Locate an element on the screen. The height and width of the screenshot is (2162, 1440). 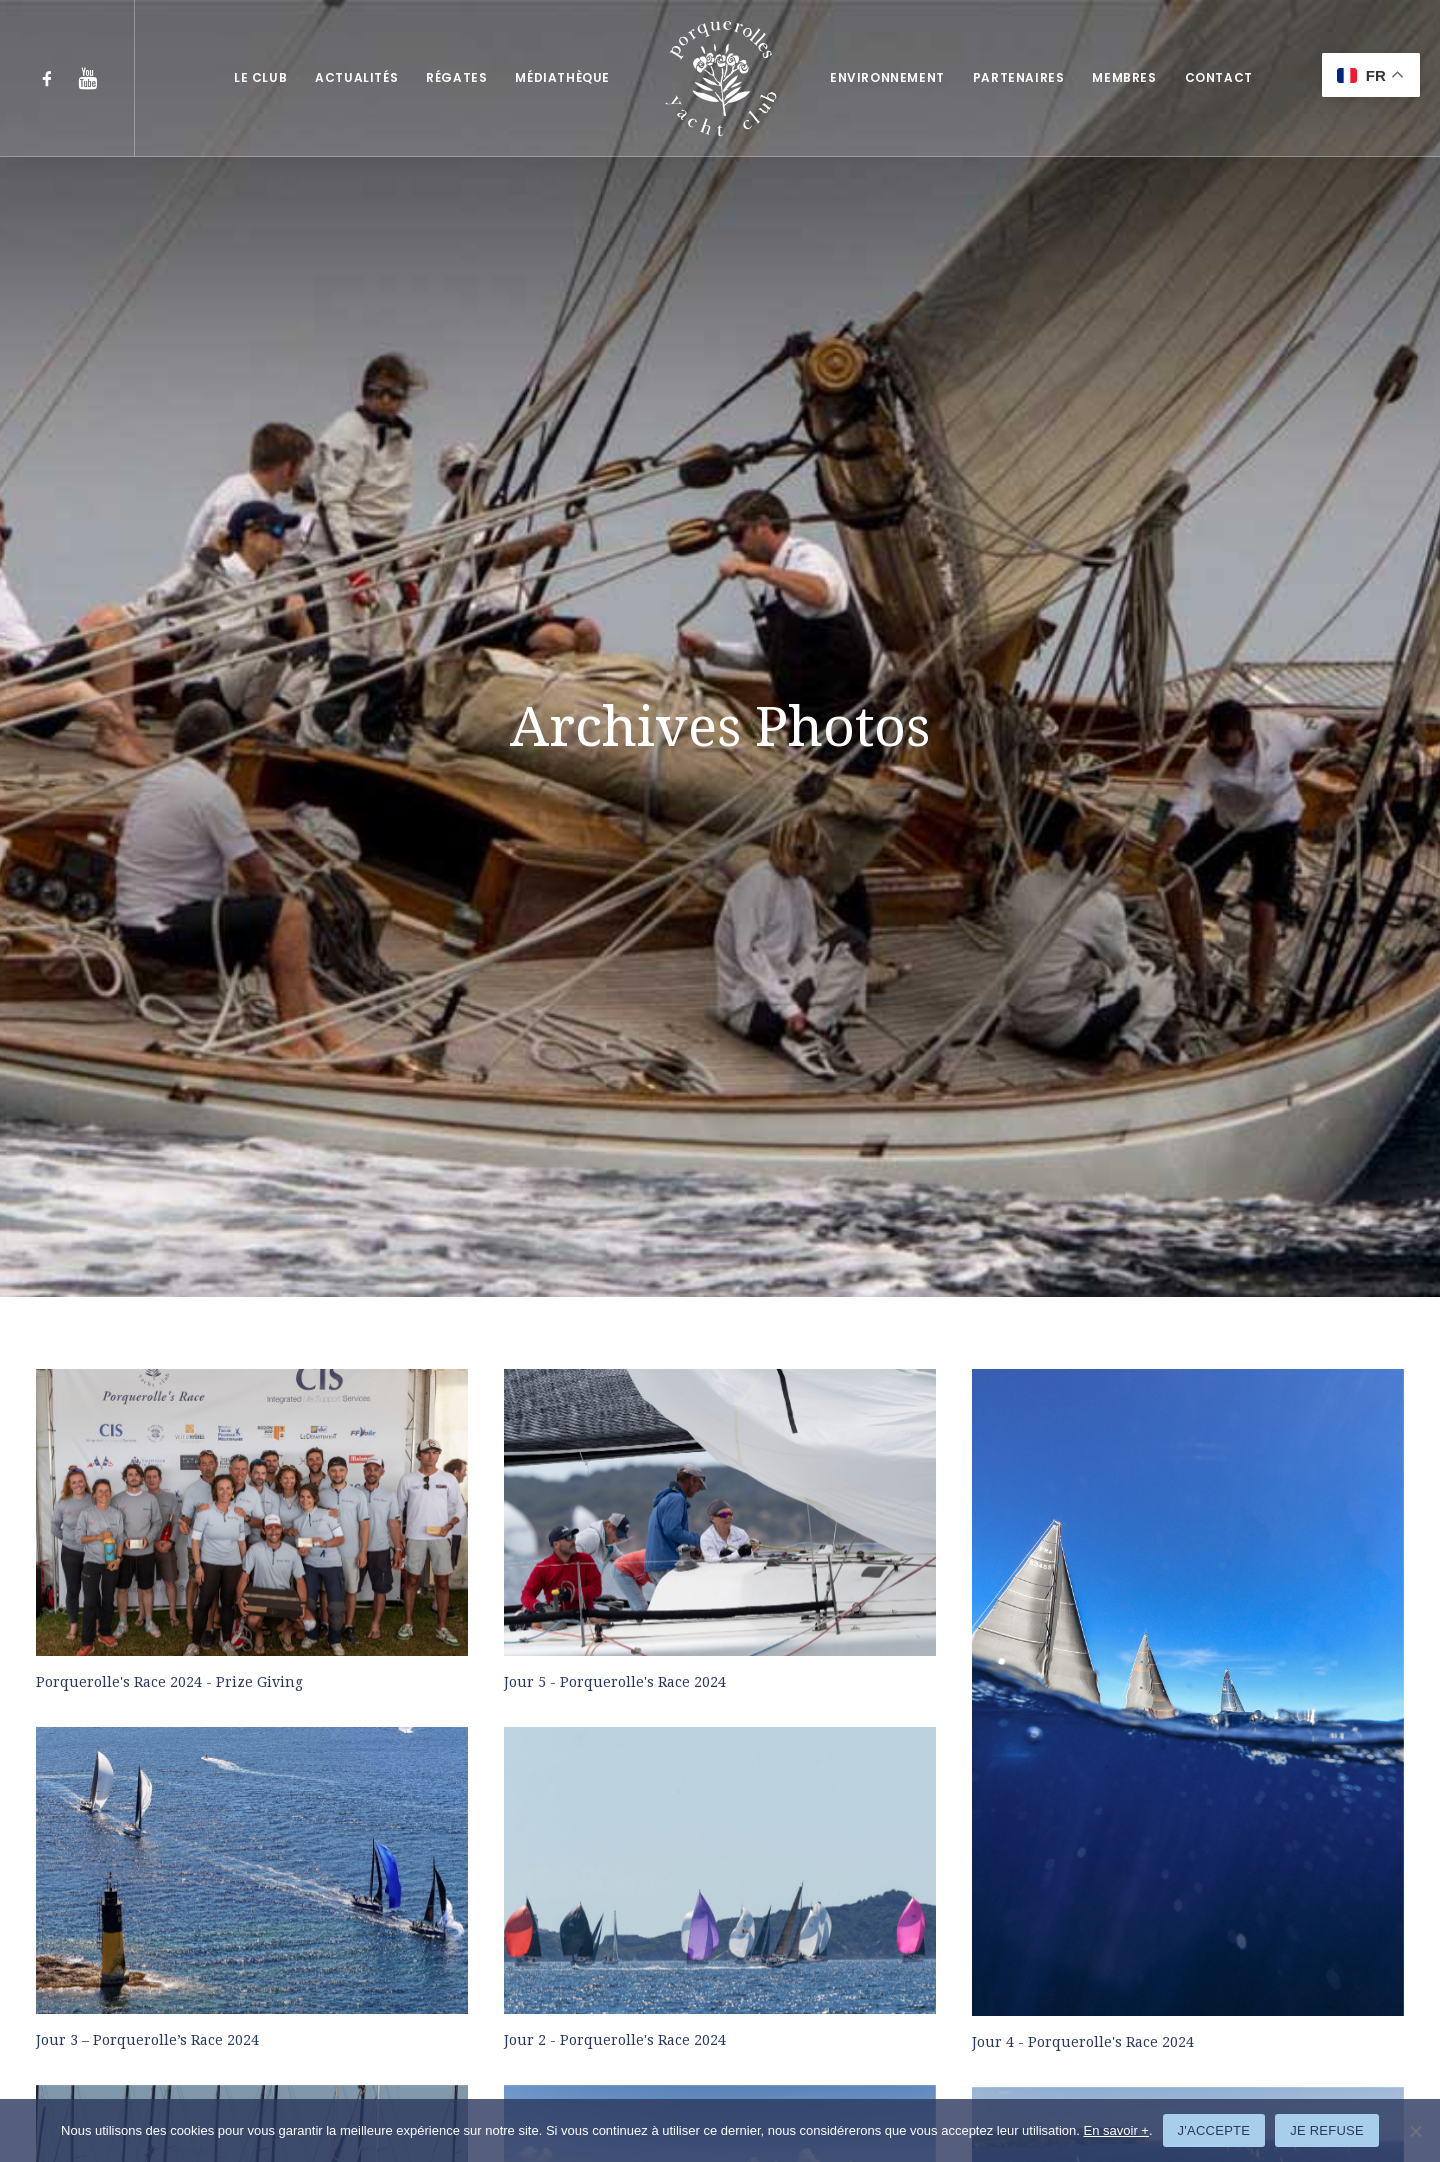
Porquerolle's Race 2024 - Prize Giving is located at coordinates (169, 916).